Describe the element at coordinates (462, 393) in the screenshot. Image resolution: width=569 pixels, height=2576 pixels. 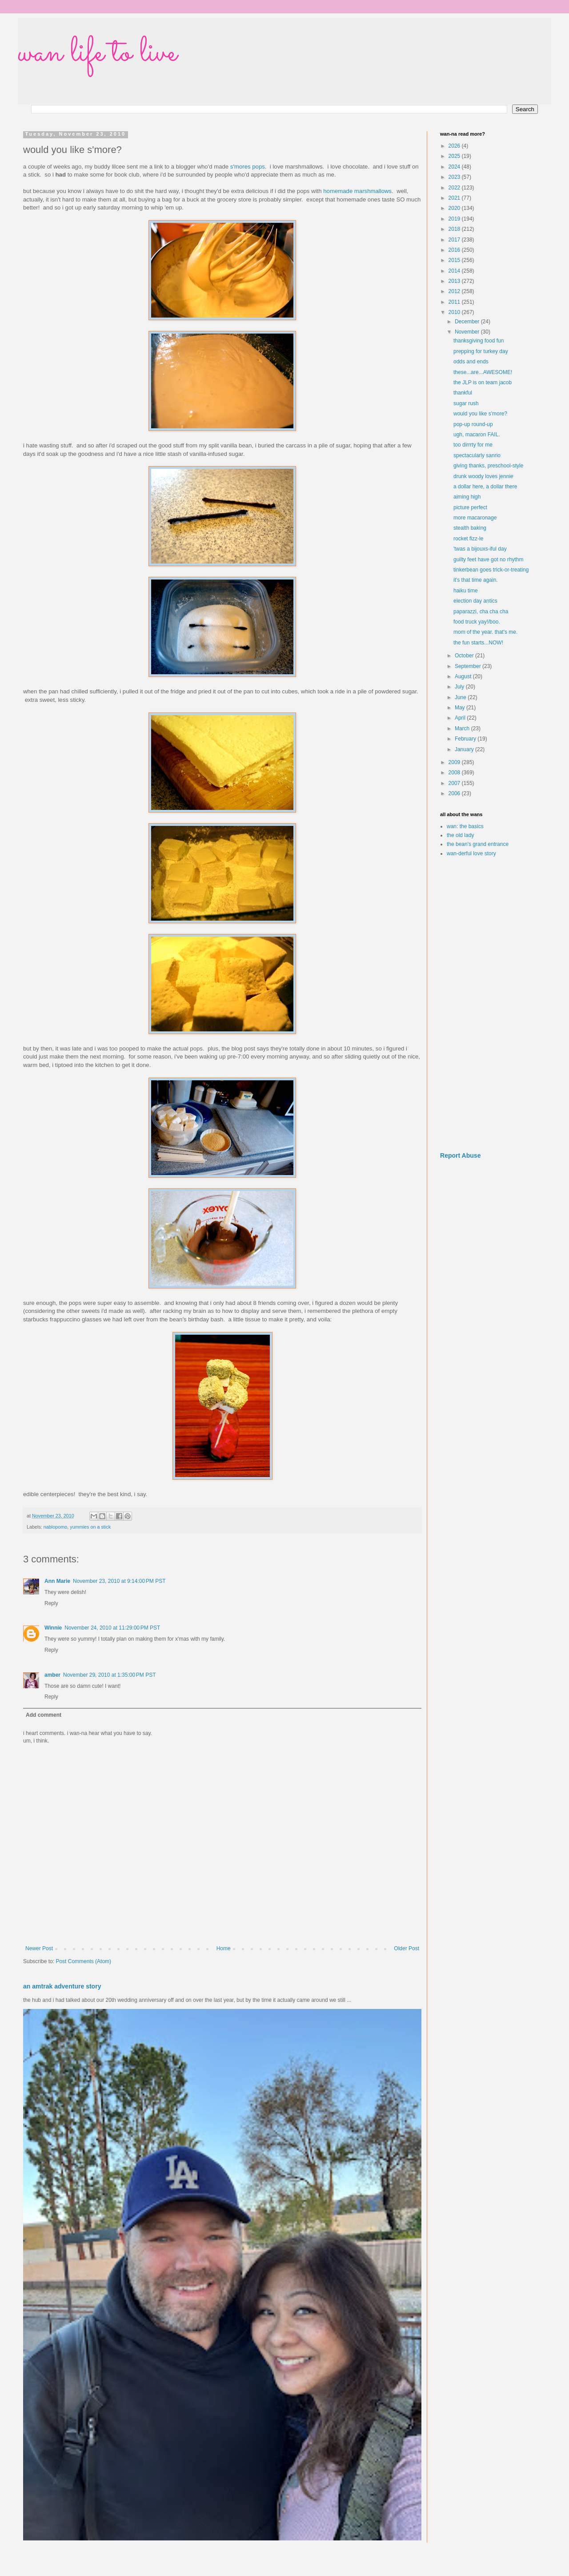
I see `thankful` at that location.